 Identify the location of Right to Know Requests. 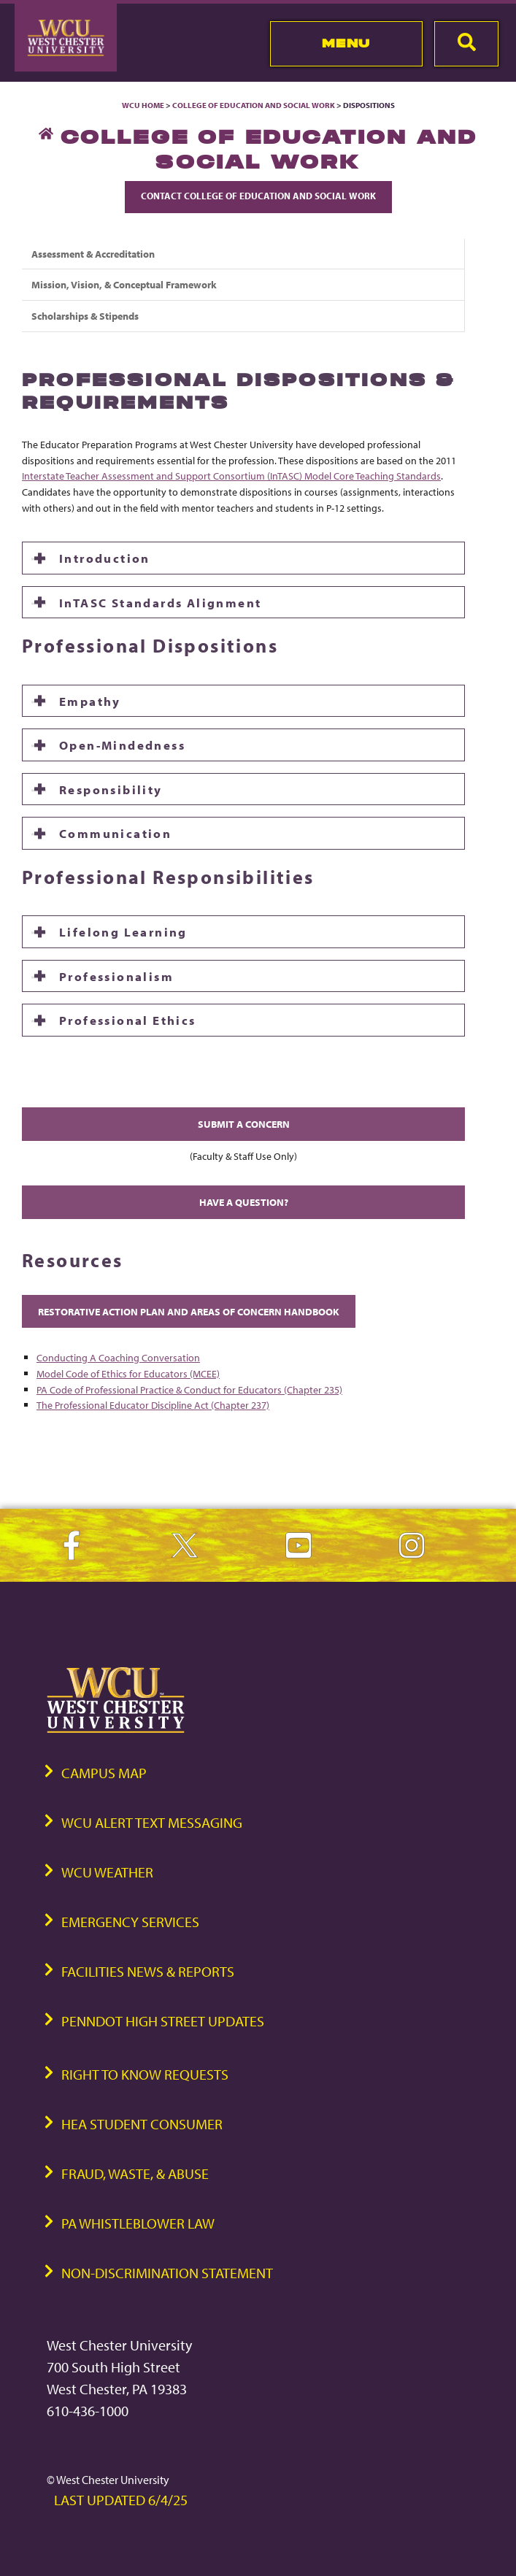
(144, 2074).